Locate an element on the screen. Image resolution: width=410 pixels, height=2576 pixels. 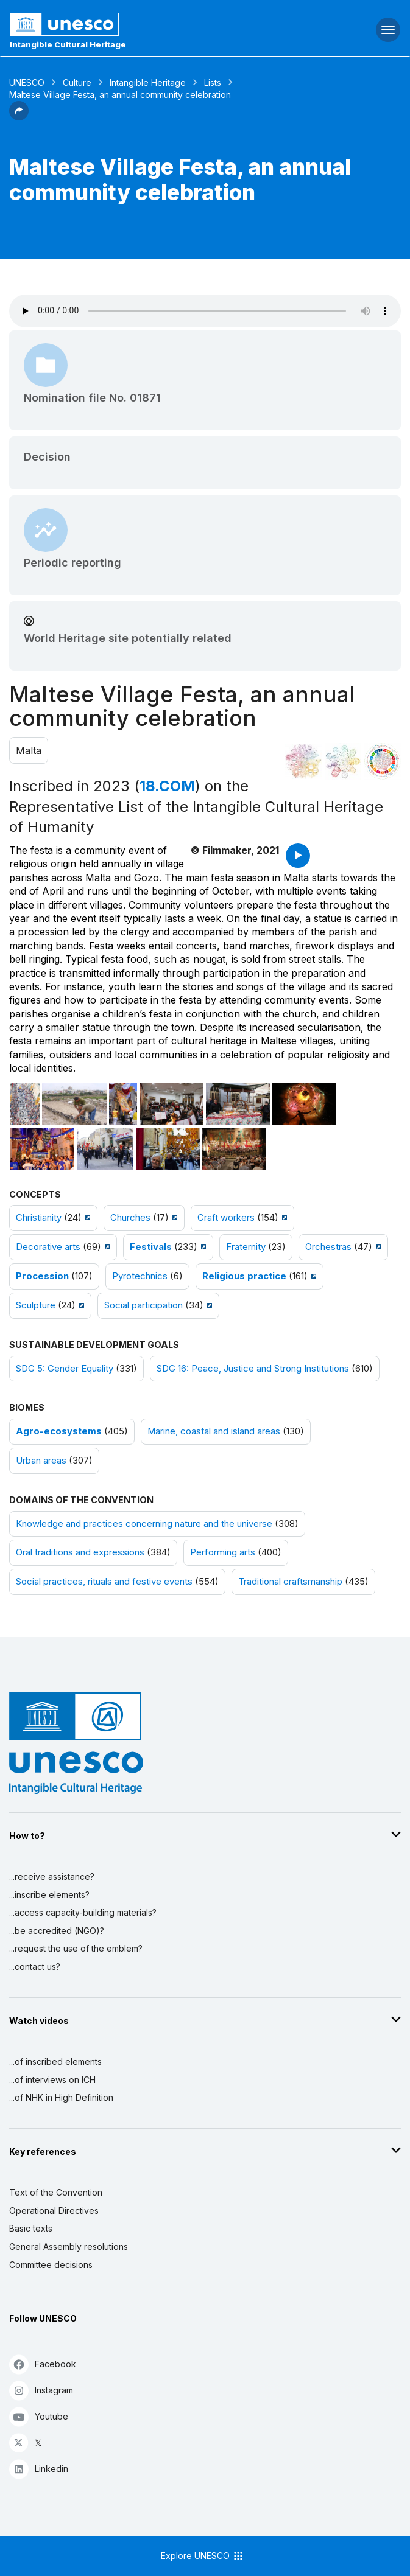
Intangible Cultural Heritage is located at coordinates (68, 44).